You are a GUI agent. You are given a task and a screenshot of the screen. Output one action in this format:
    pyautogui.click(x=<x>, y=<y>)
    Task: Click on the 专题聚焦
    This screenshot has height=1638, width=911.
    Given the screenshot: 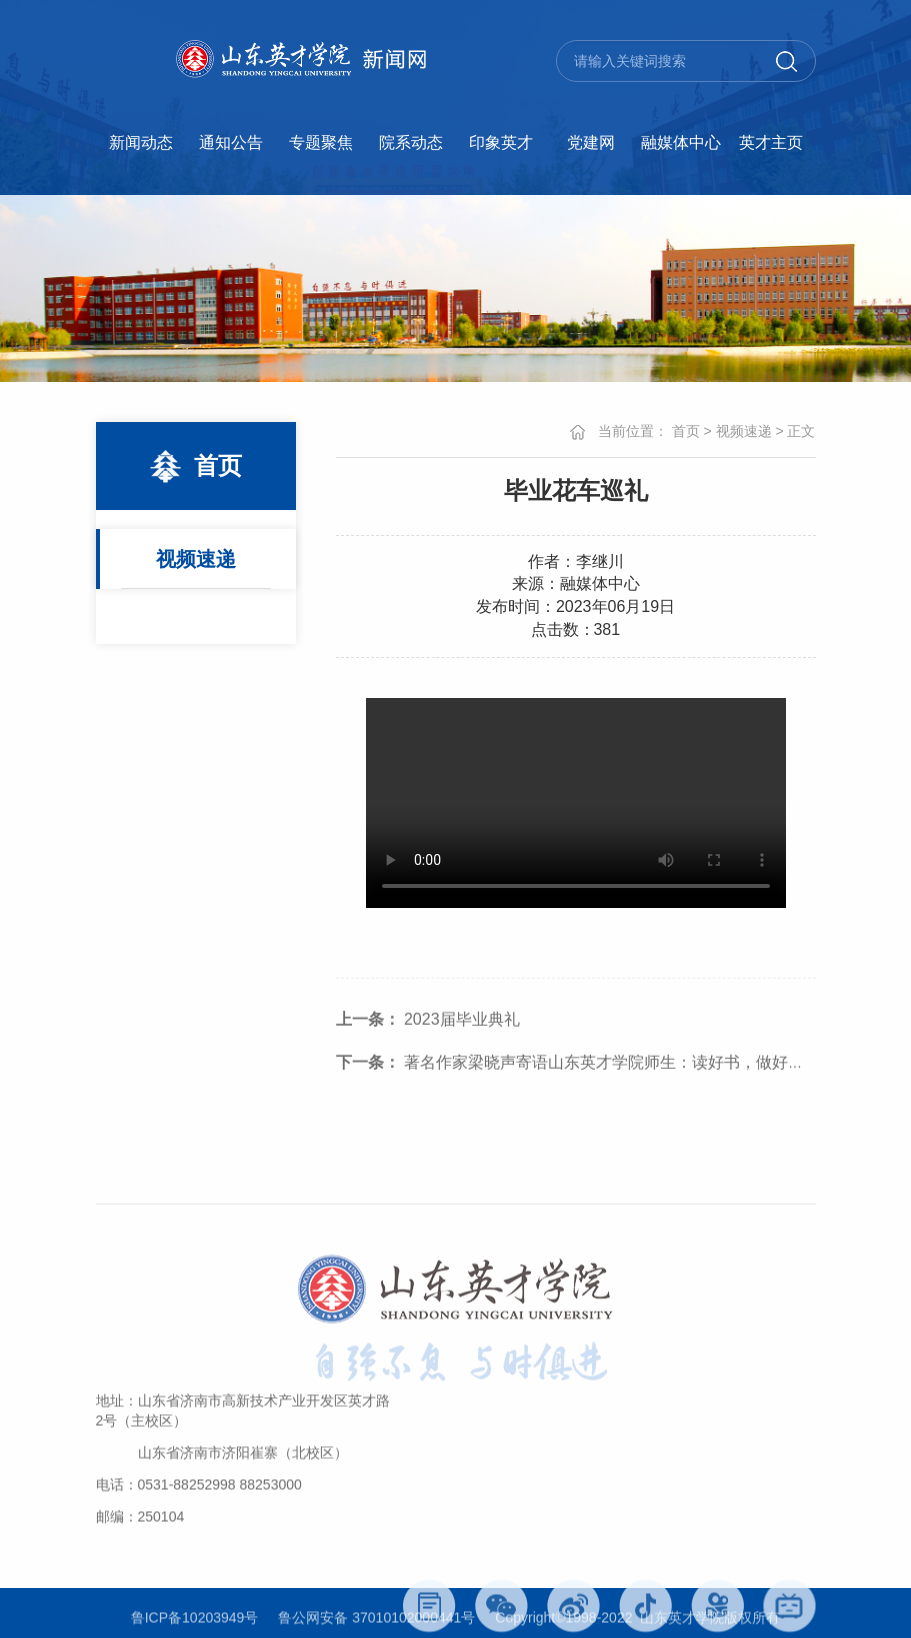 What is the action you would take?
    pyautogui.click(x=321, y=142)
    